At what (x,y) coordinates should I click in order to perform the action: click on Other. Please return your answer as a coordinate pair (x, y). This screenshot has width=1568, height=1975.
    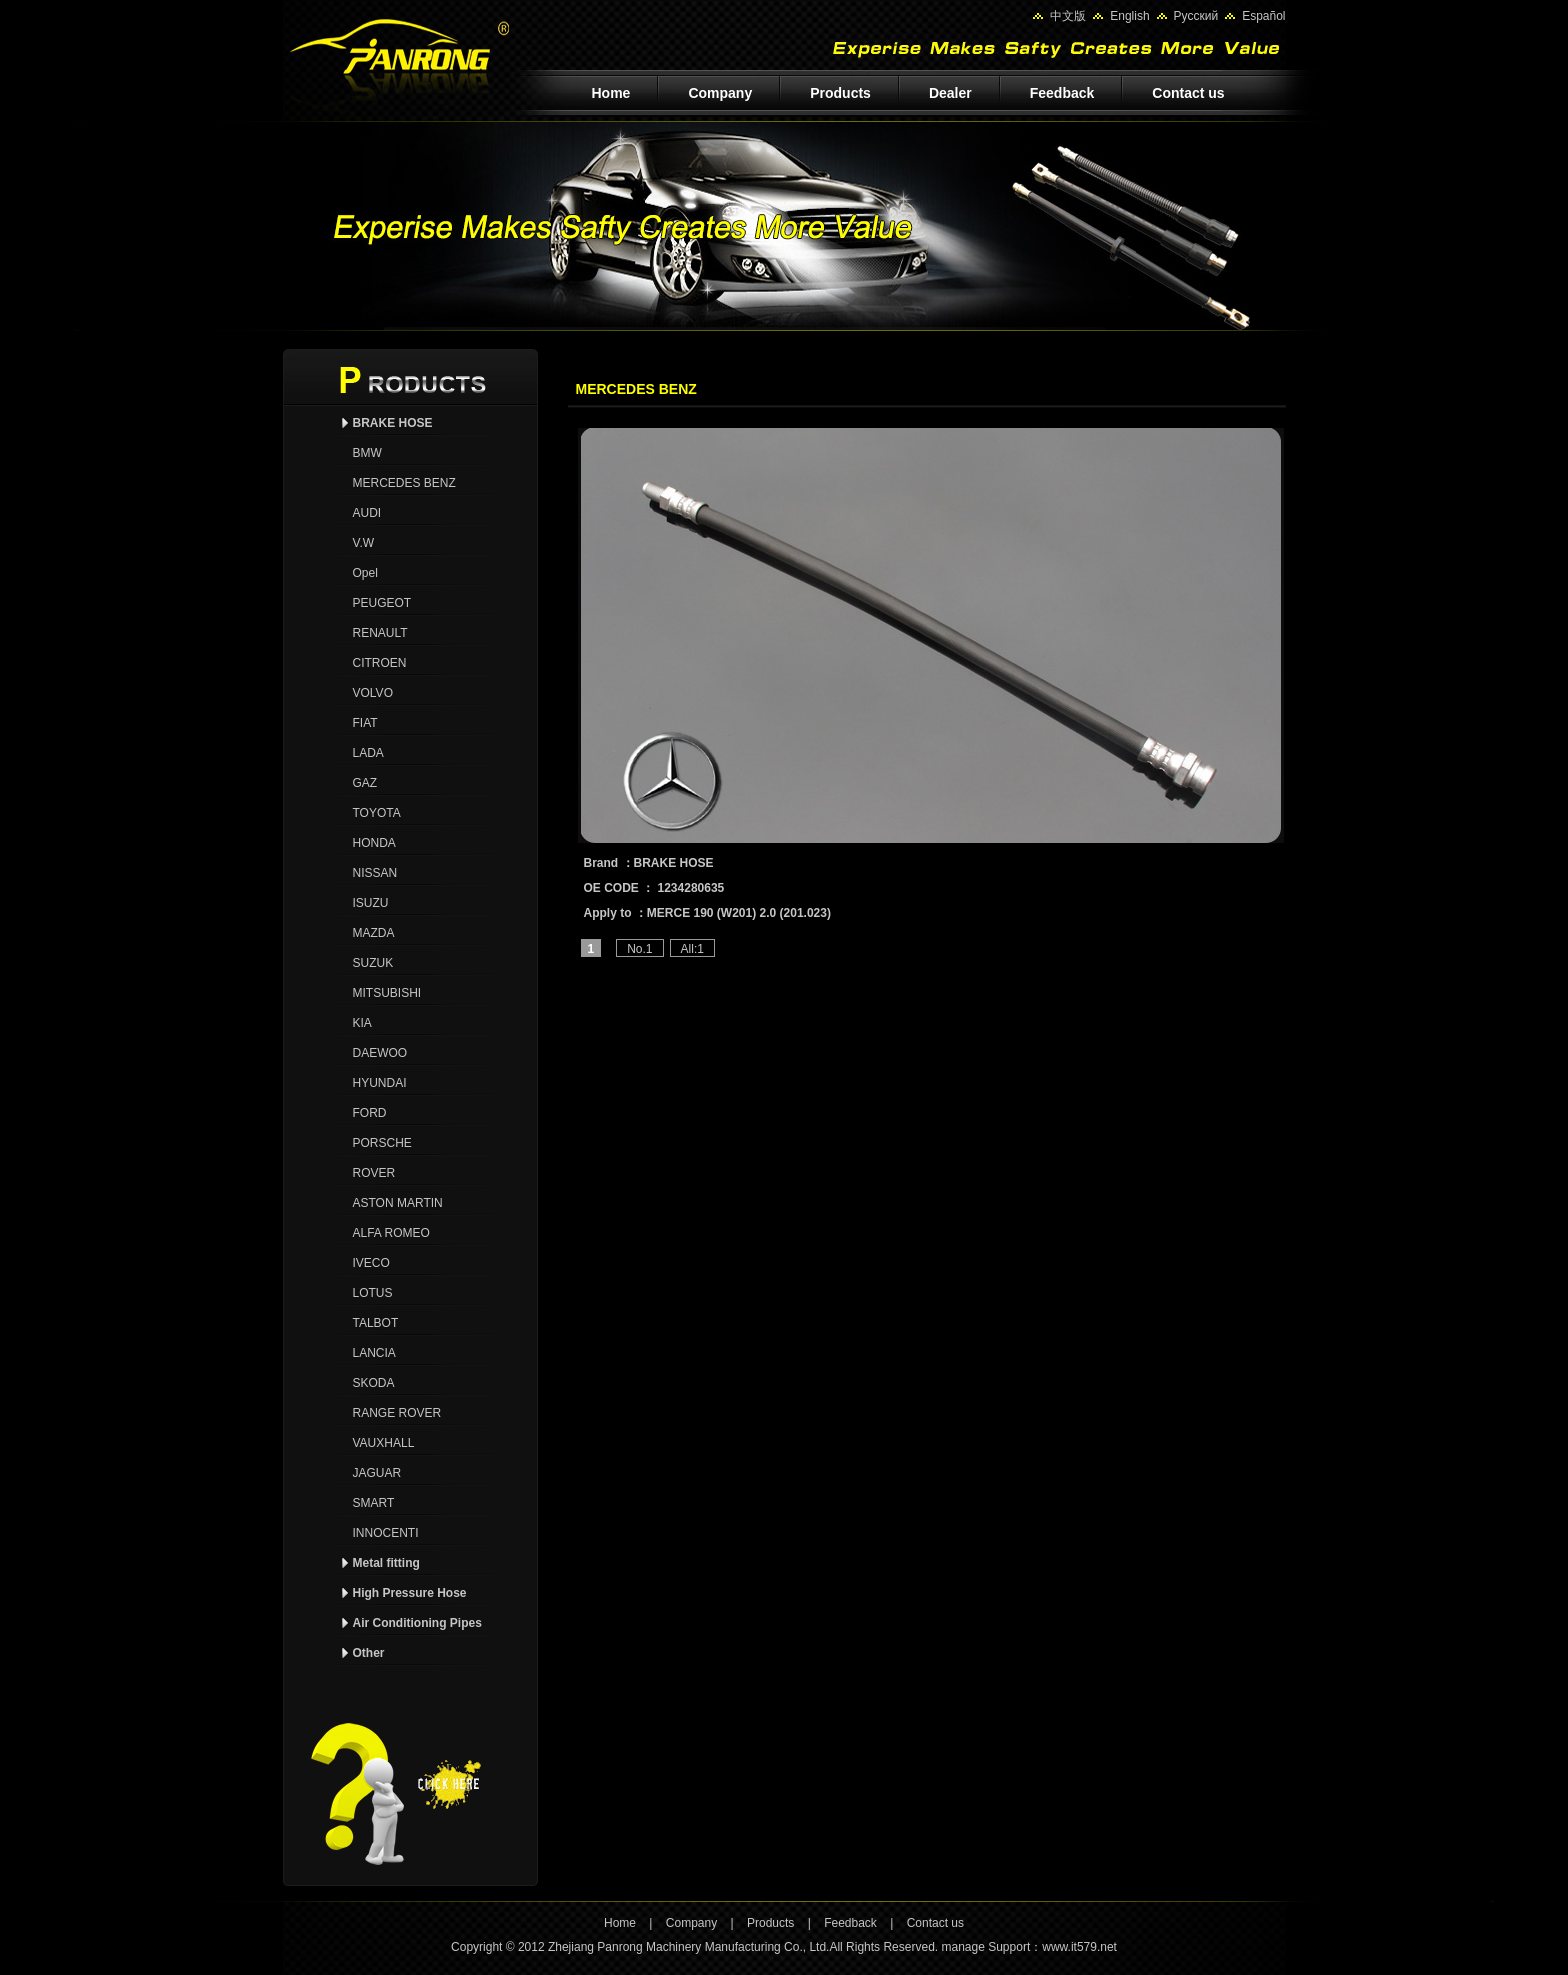
    Looking at the image, I should click on (369, 1653).